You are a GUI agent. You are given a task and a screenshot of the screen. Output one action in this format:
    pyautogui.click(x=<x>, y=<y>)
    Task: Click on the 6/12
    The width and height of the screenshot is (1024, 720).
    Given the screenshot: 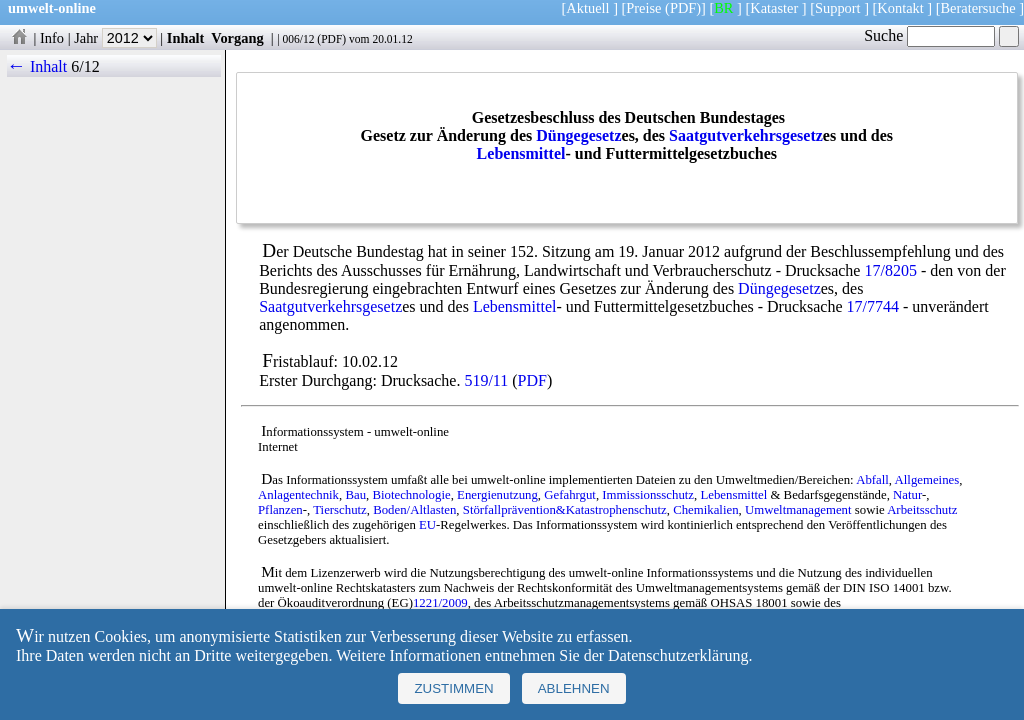 What is the action you would take?
    pyautogui.click(x=85, y=66)
    